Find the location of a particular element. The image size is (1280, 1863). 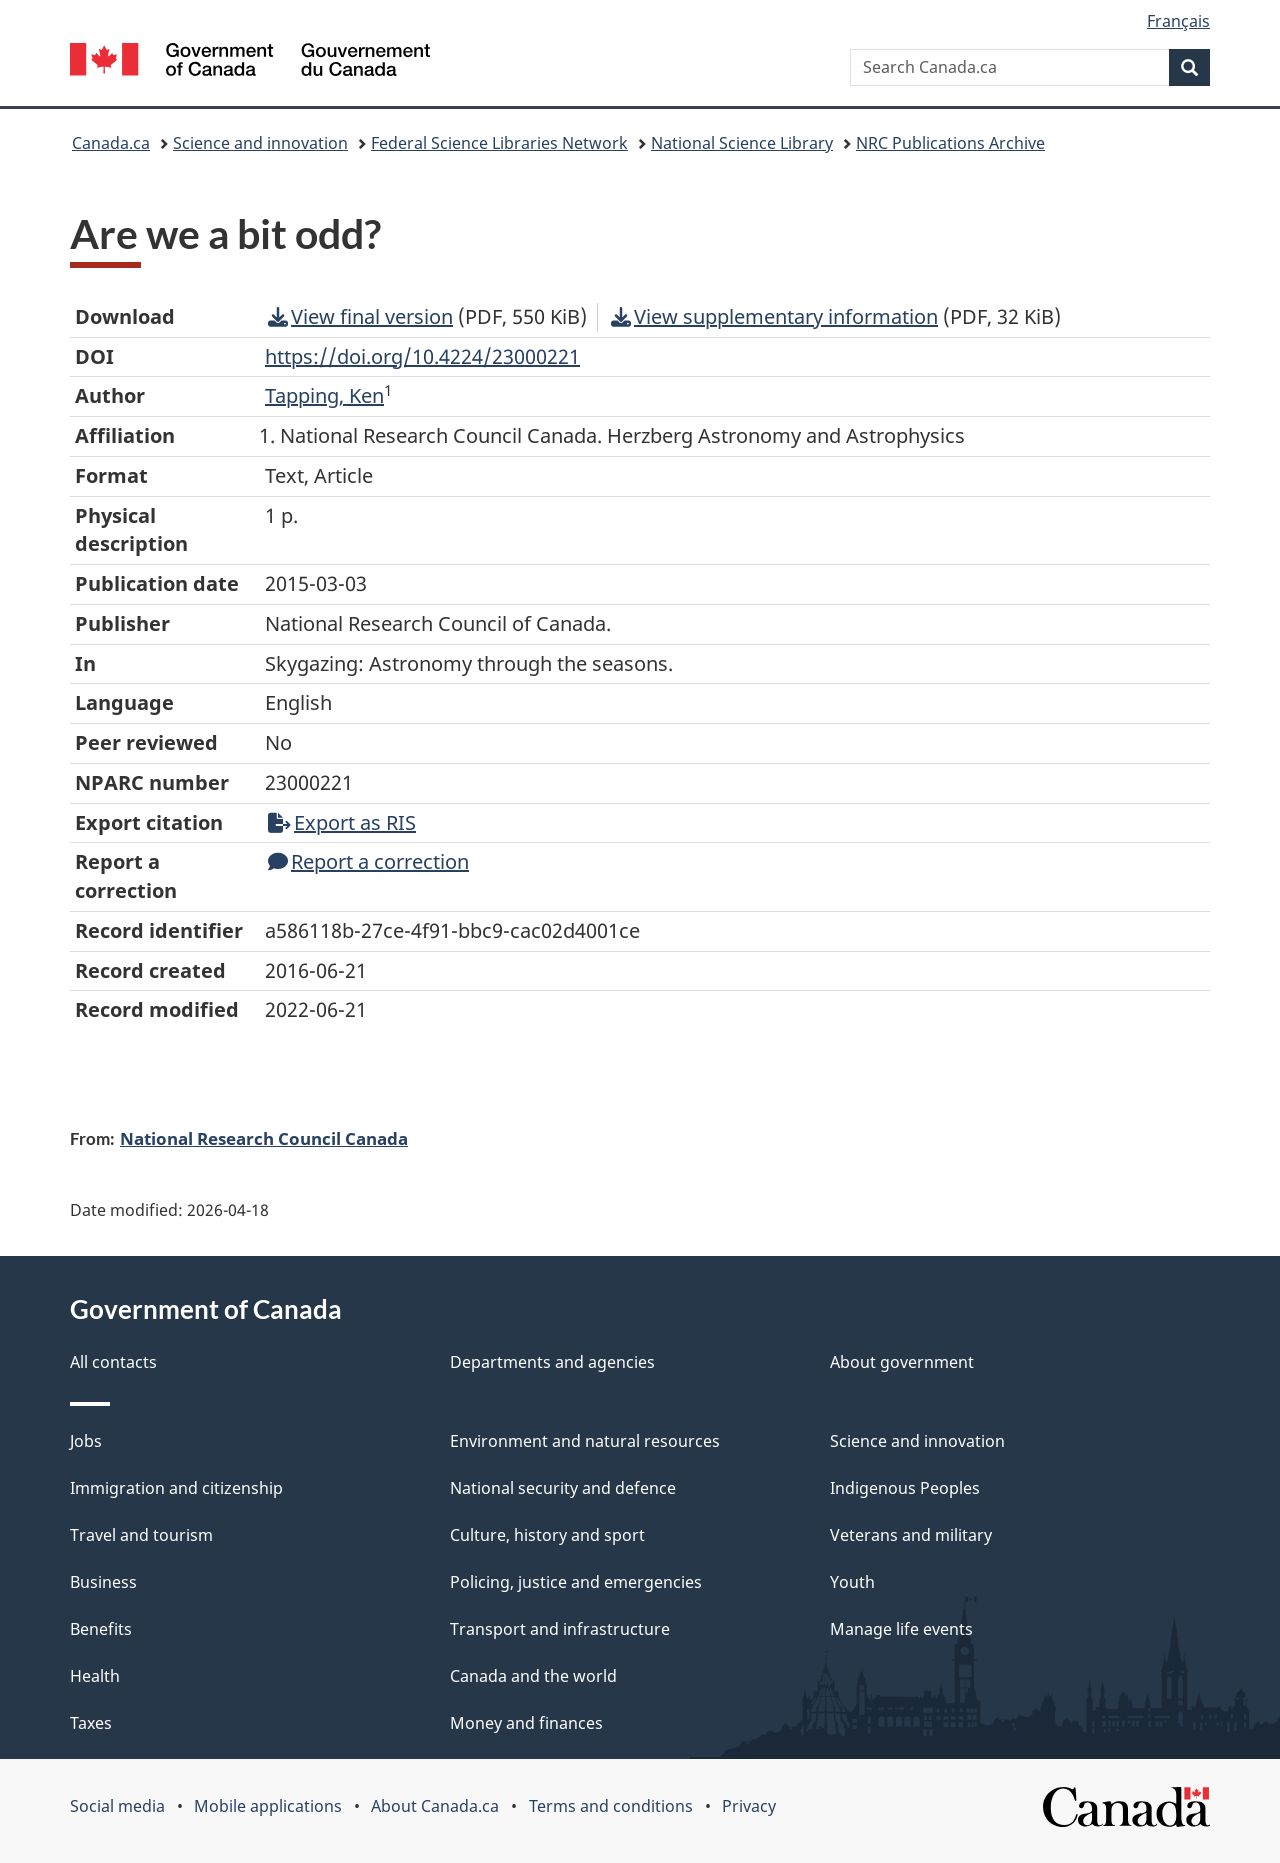

Youth is located at coordinates (852, 1582).